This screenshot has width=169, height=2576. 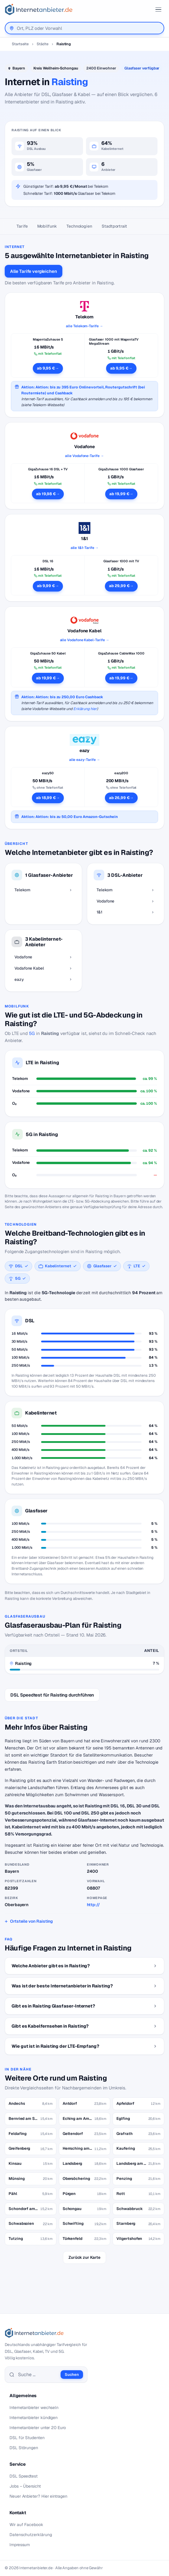 What do you see at coordinates (52, 1695) in the screenshot?
I see `DSL Speedtest für Raisting durchführen` at bounding box center [52, 1695].